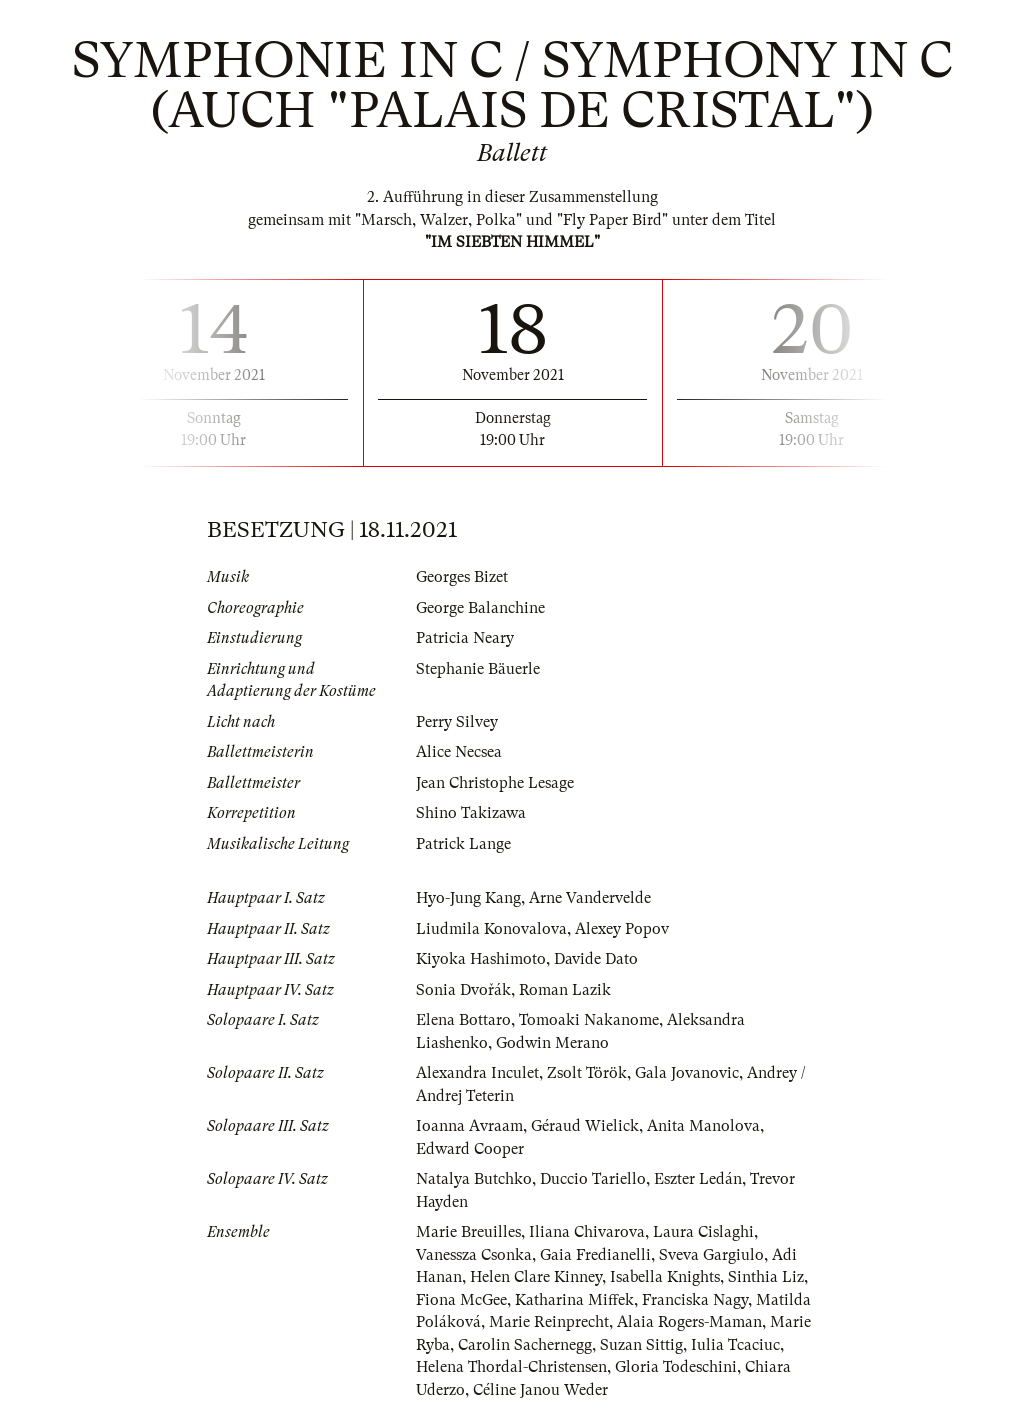 The width and height of the screenshot is (1024, 1405). I want to click on Hyo-Jung Kang, so click(468, 898).